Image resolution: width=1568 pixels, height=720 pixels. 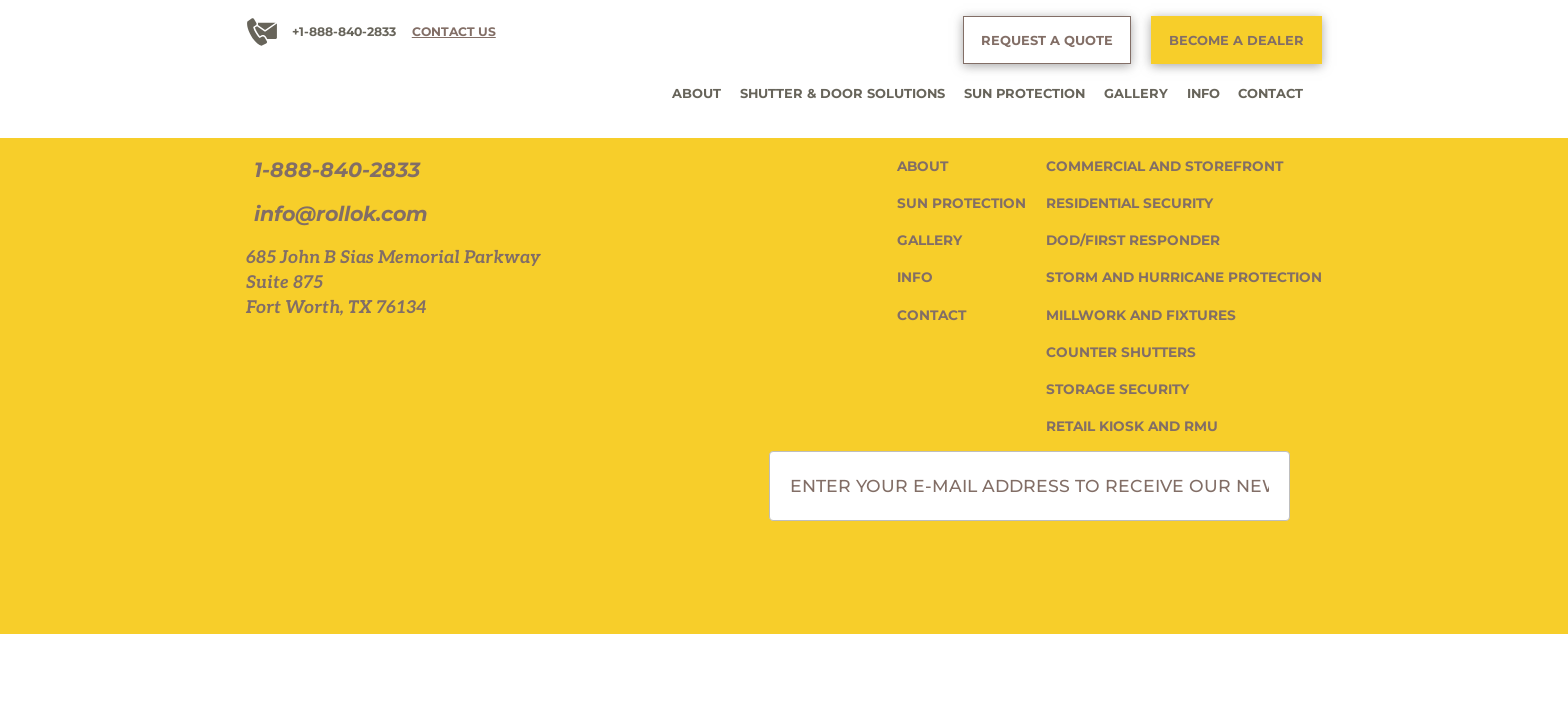 What do you see at coordinates (1024, 93) in the screenshot?
I see `SUN PROTECTION` at bounding box center [1024, 93].